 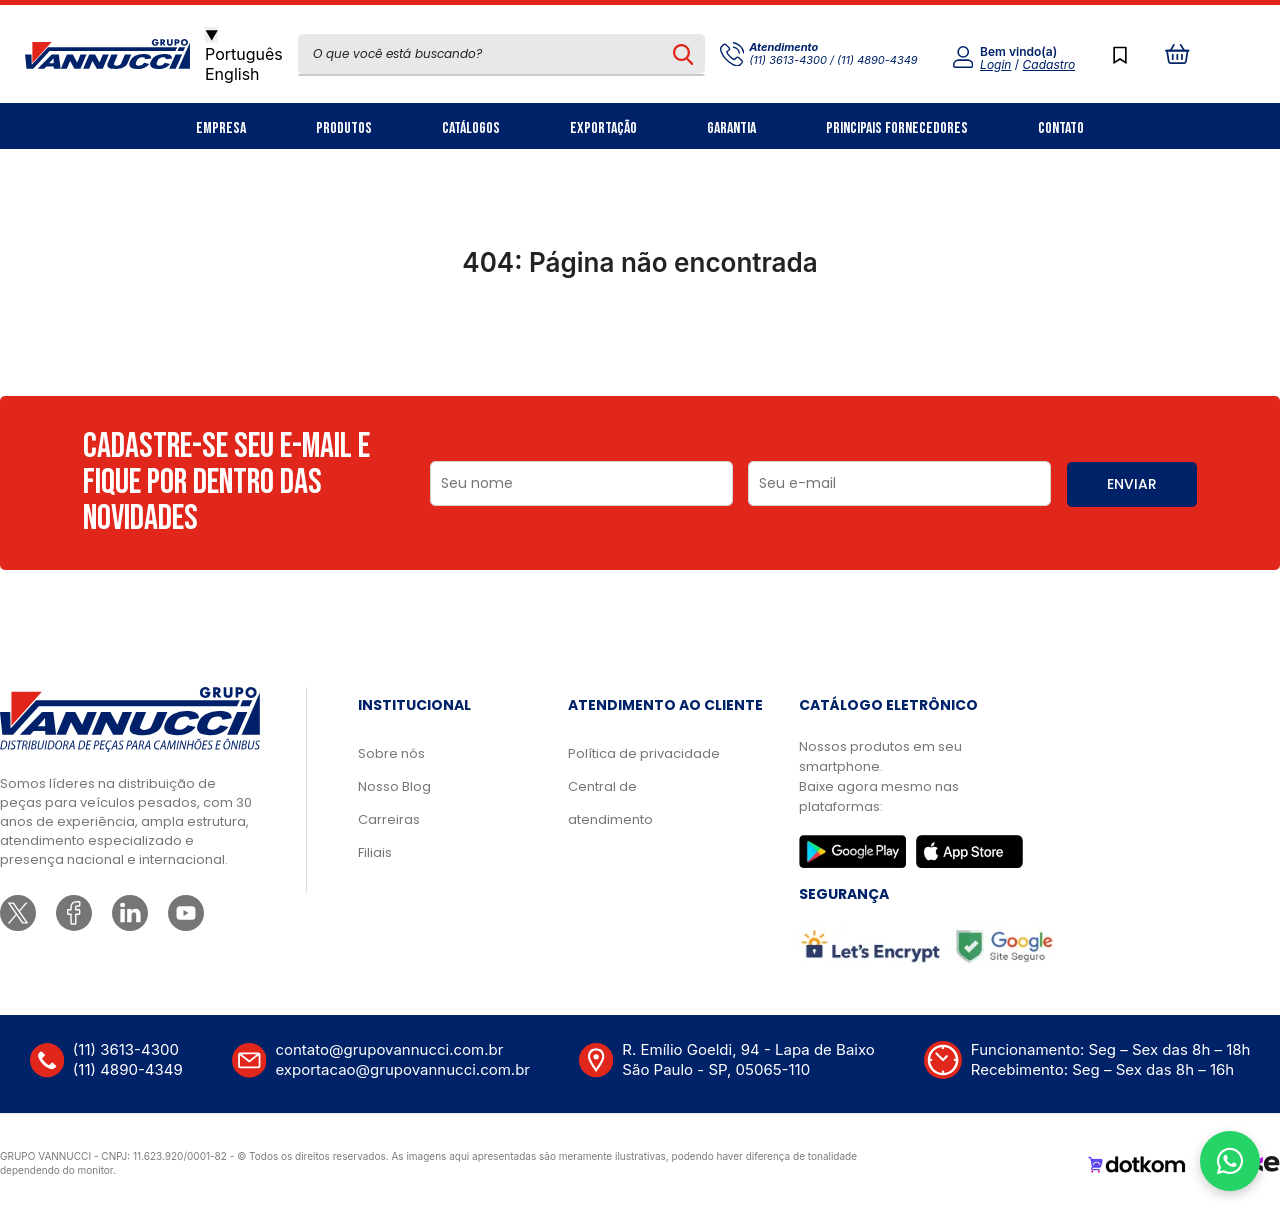 What do you see at coordinates (391, 753) in the screenshot?
I see `Sobre nós` at bounding box center [391, 753].